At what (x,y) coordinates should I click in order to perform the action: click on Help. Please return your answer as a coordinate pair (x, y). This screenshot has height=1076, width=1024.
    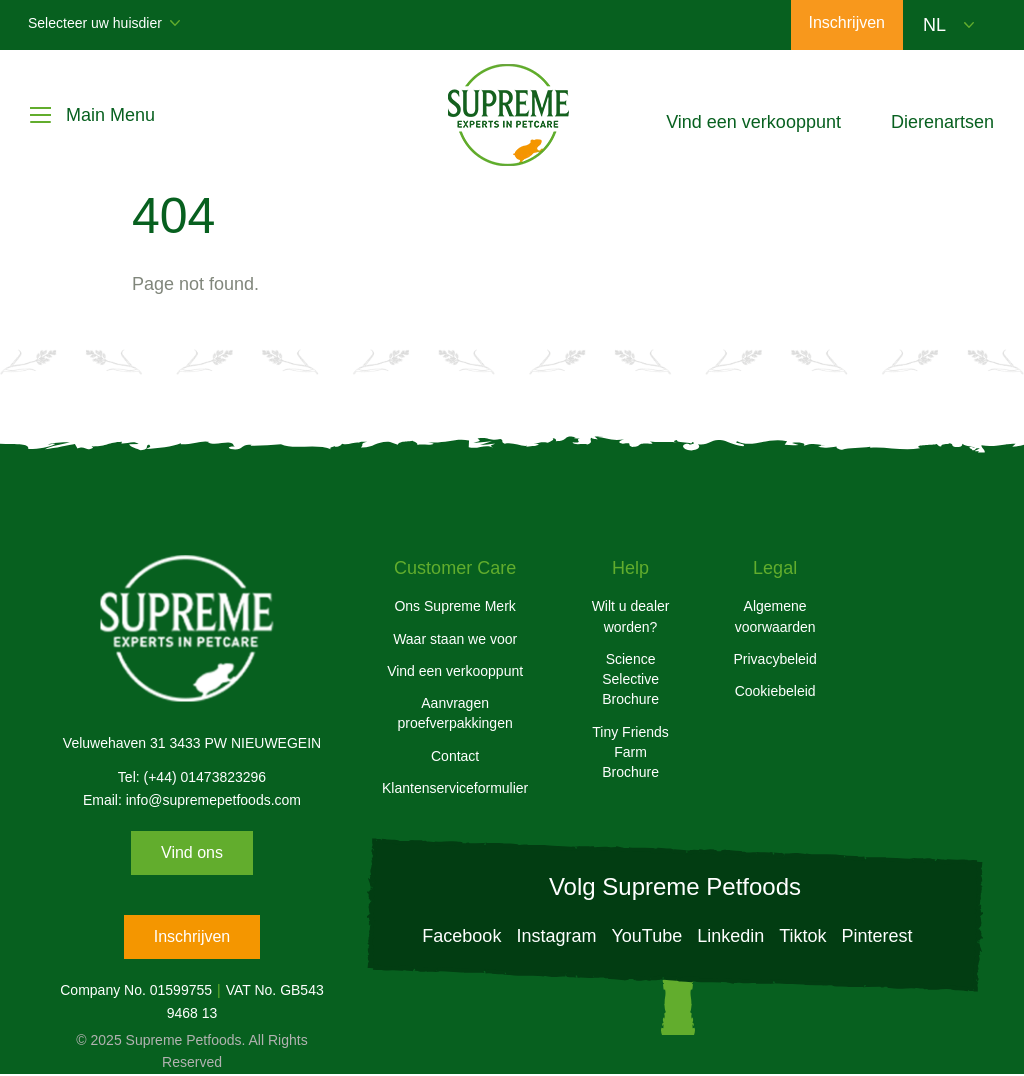
    Looking at the image, I should click on (630, 568).